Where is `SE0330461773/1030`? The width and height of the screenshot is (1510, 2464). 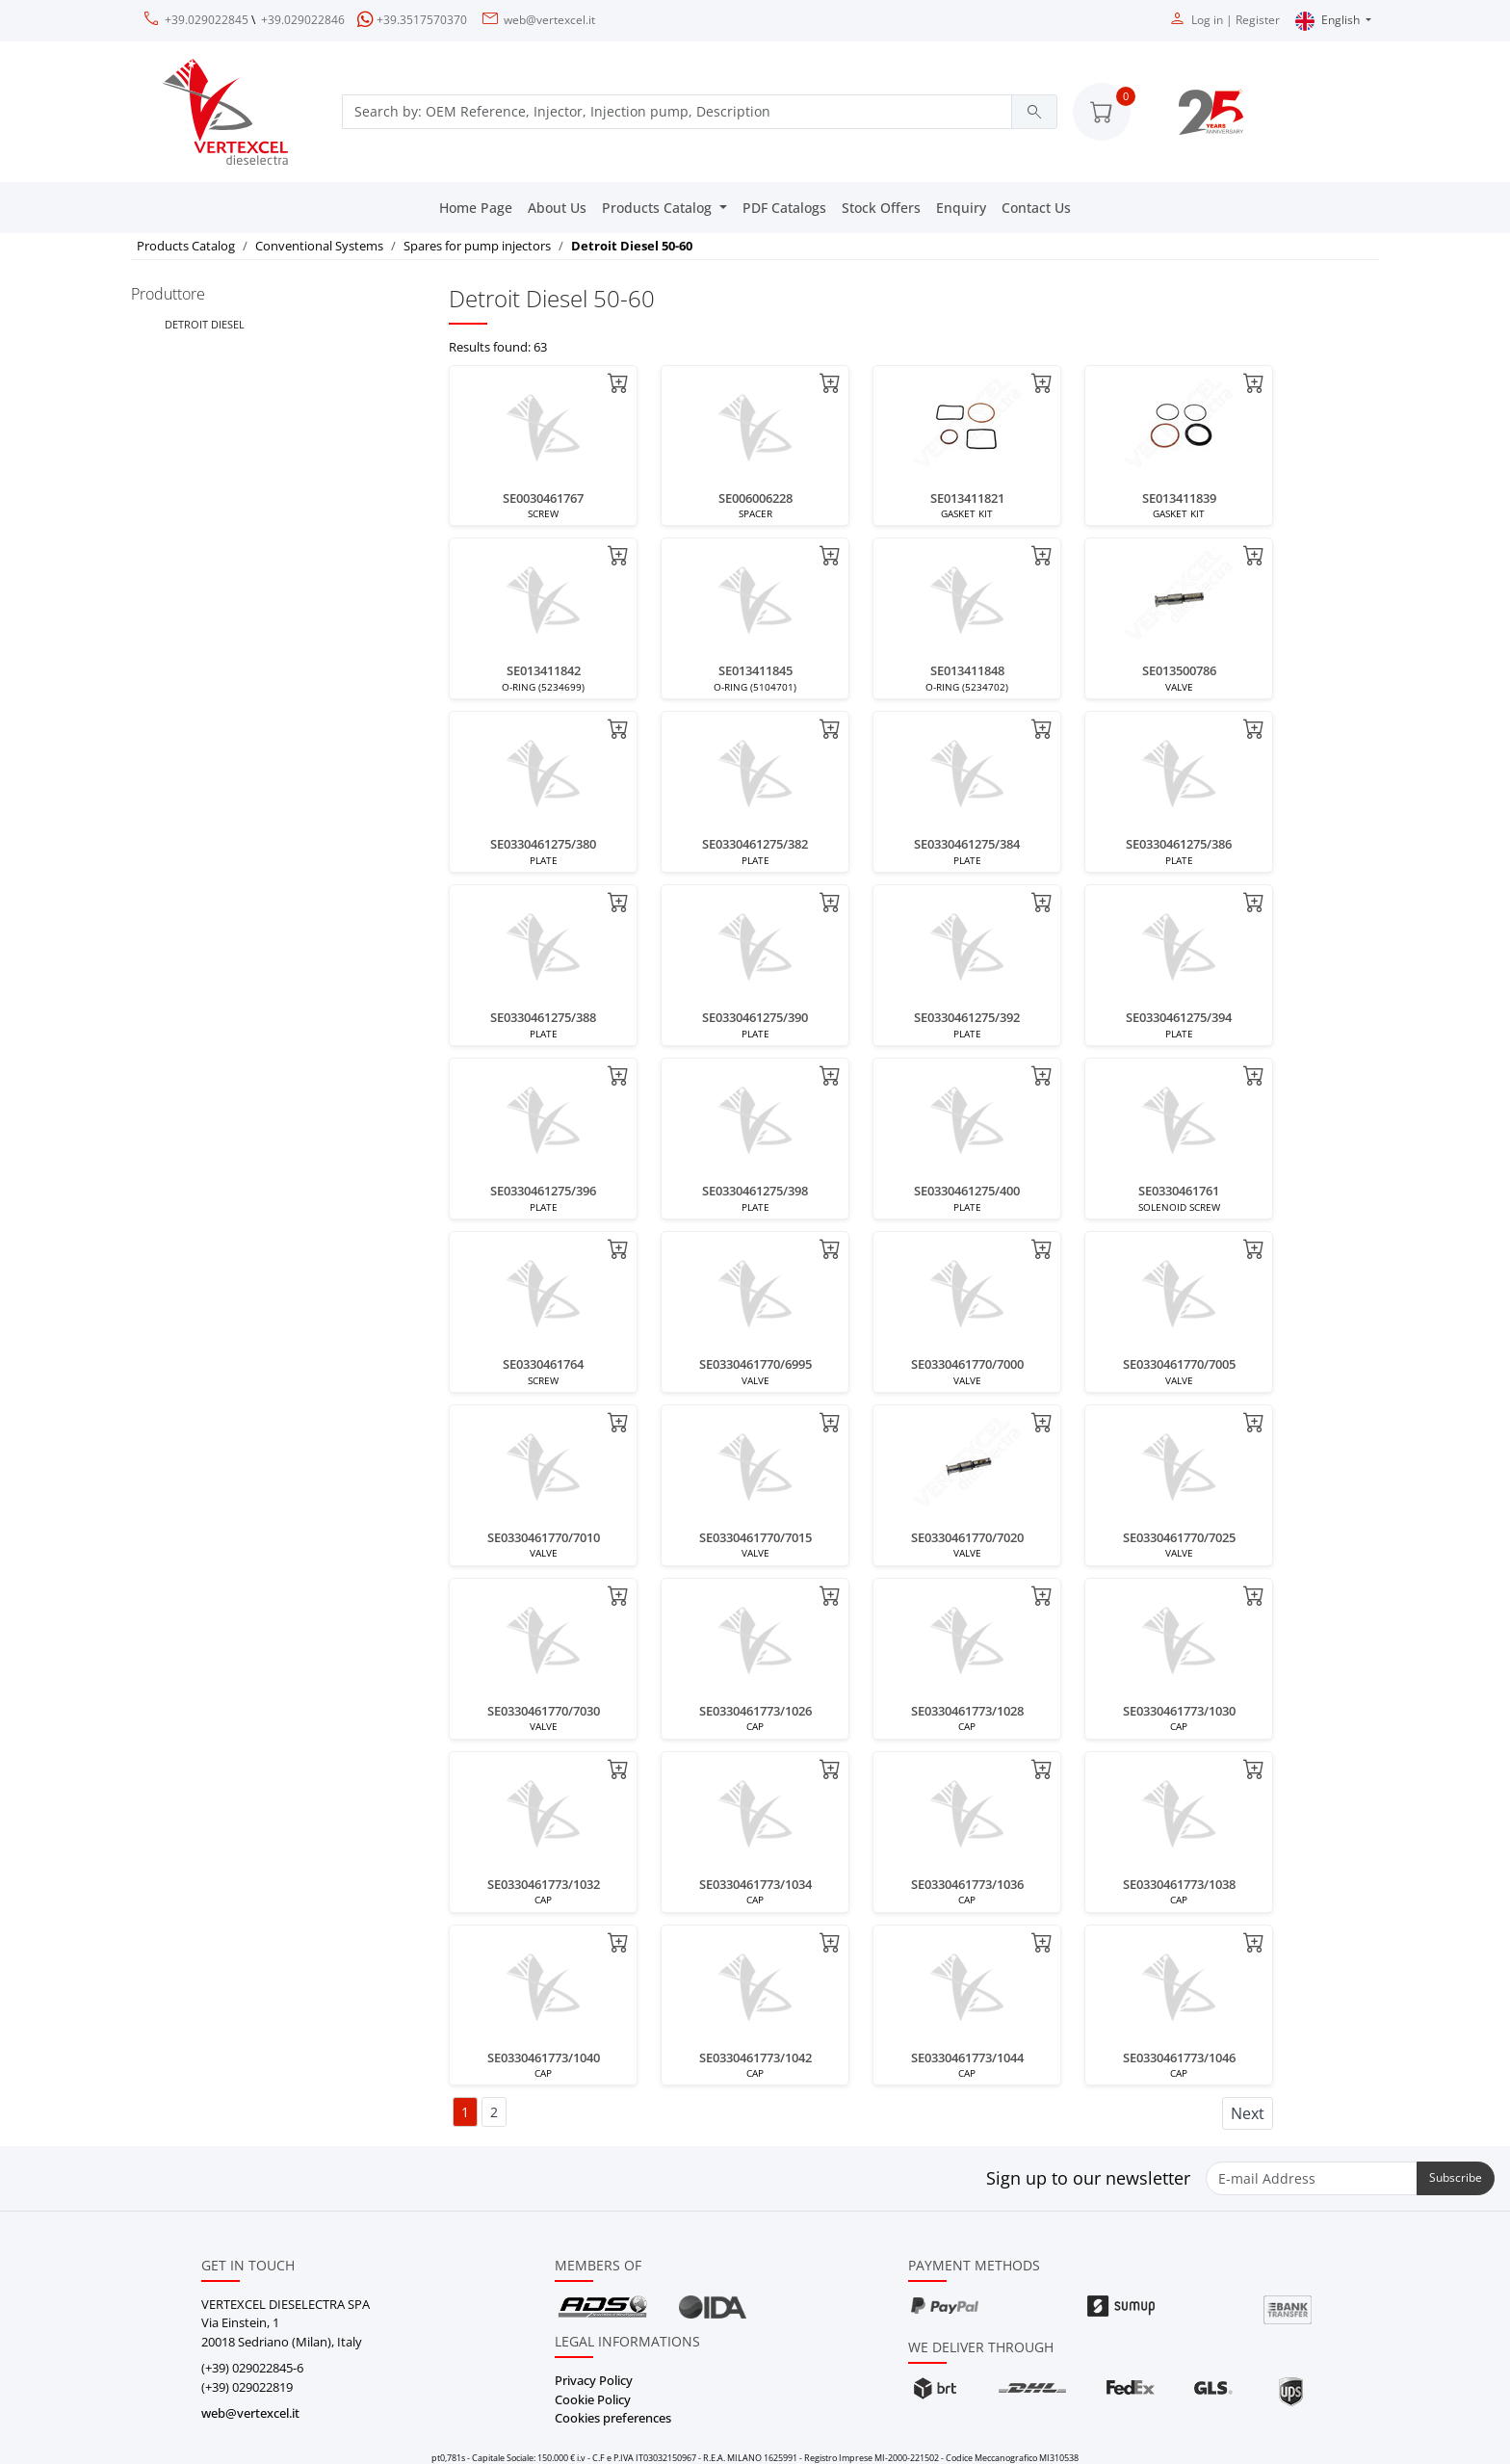 SE0330461773/1030 is located at coordinates (1179, 1710).